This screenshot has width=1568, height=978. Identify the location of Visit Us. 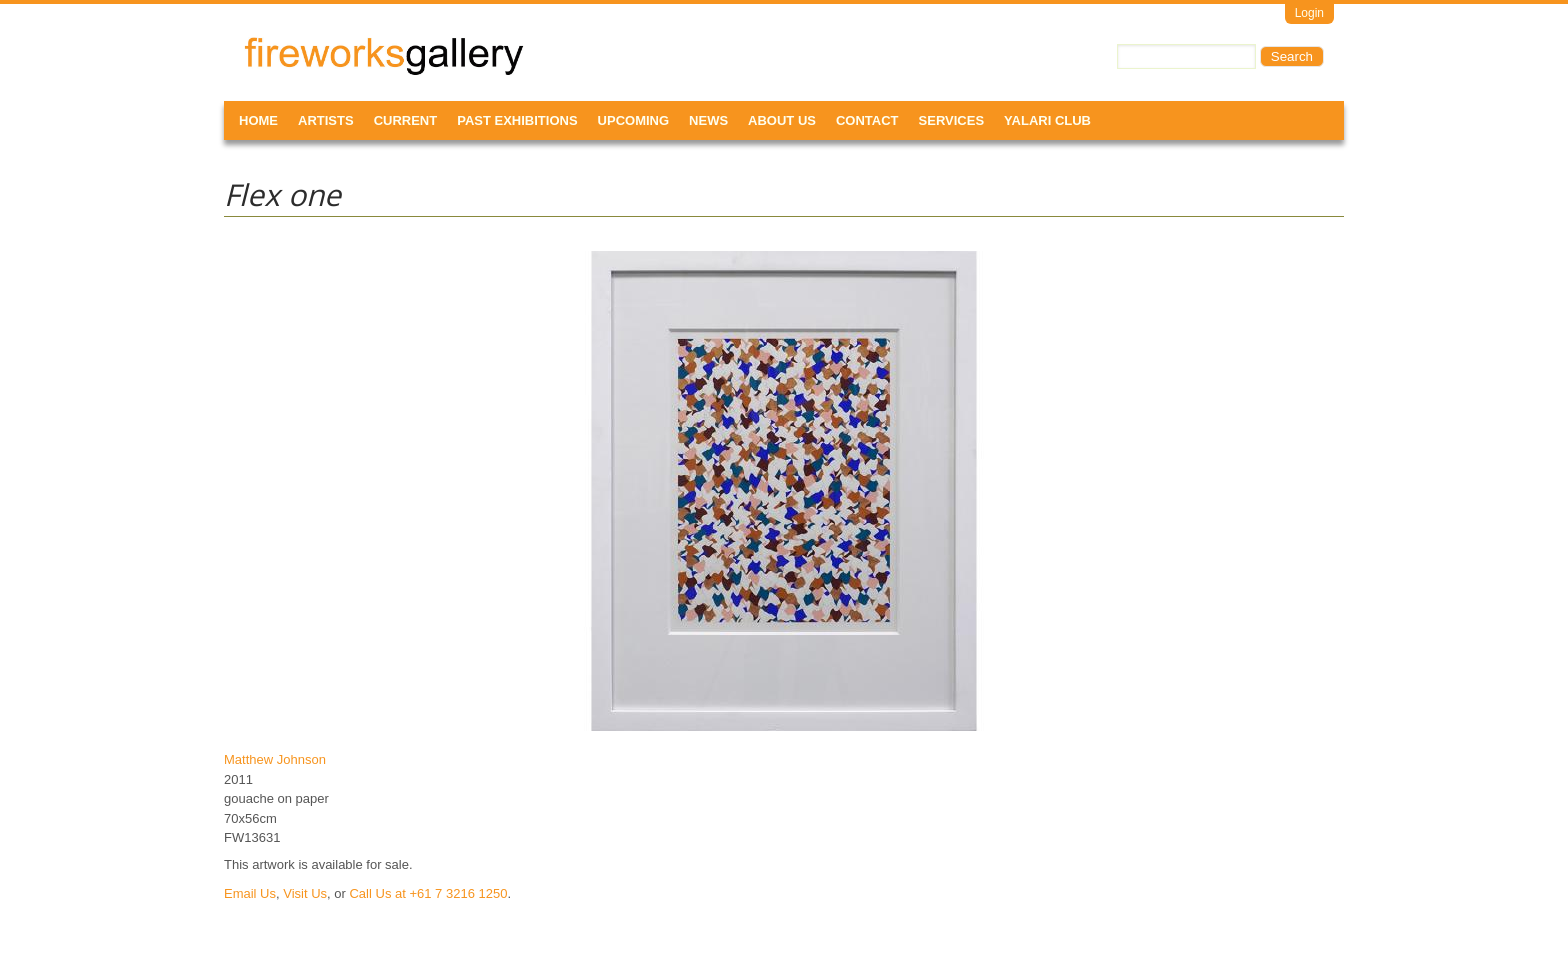
(305, 893).